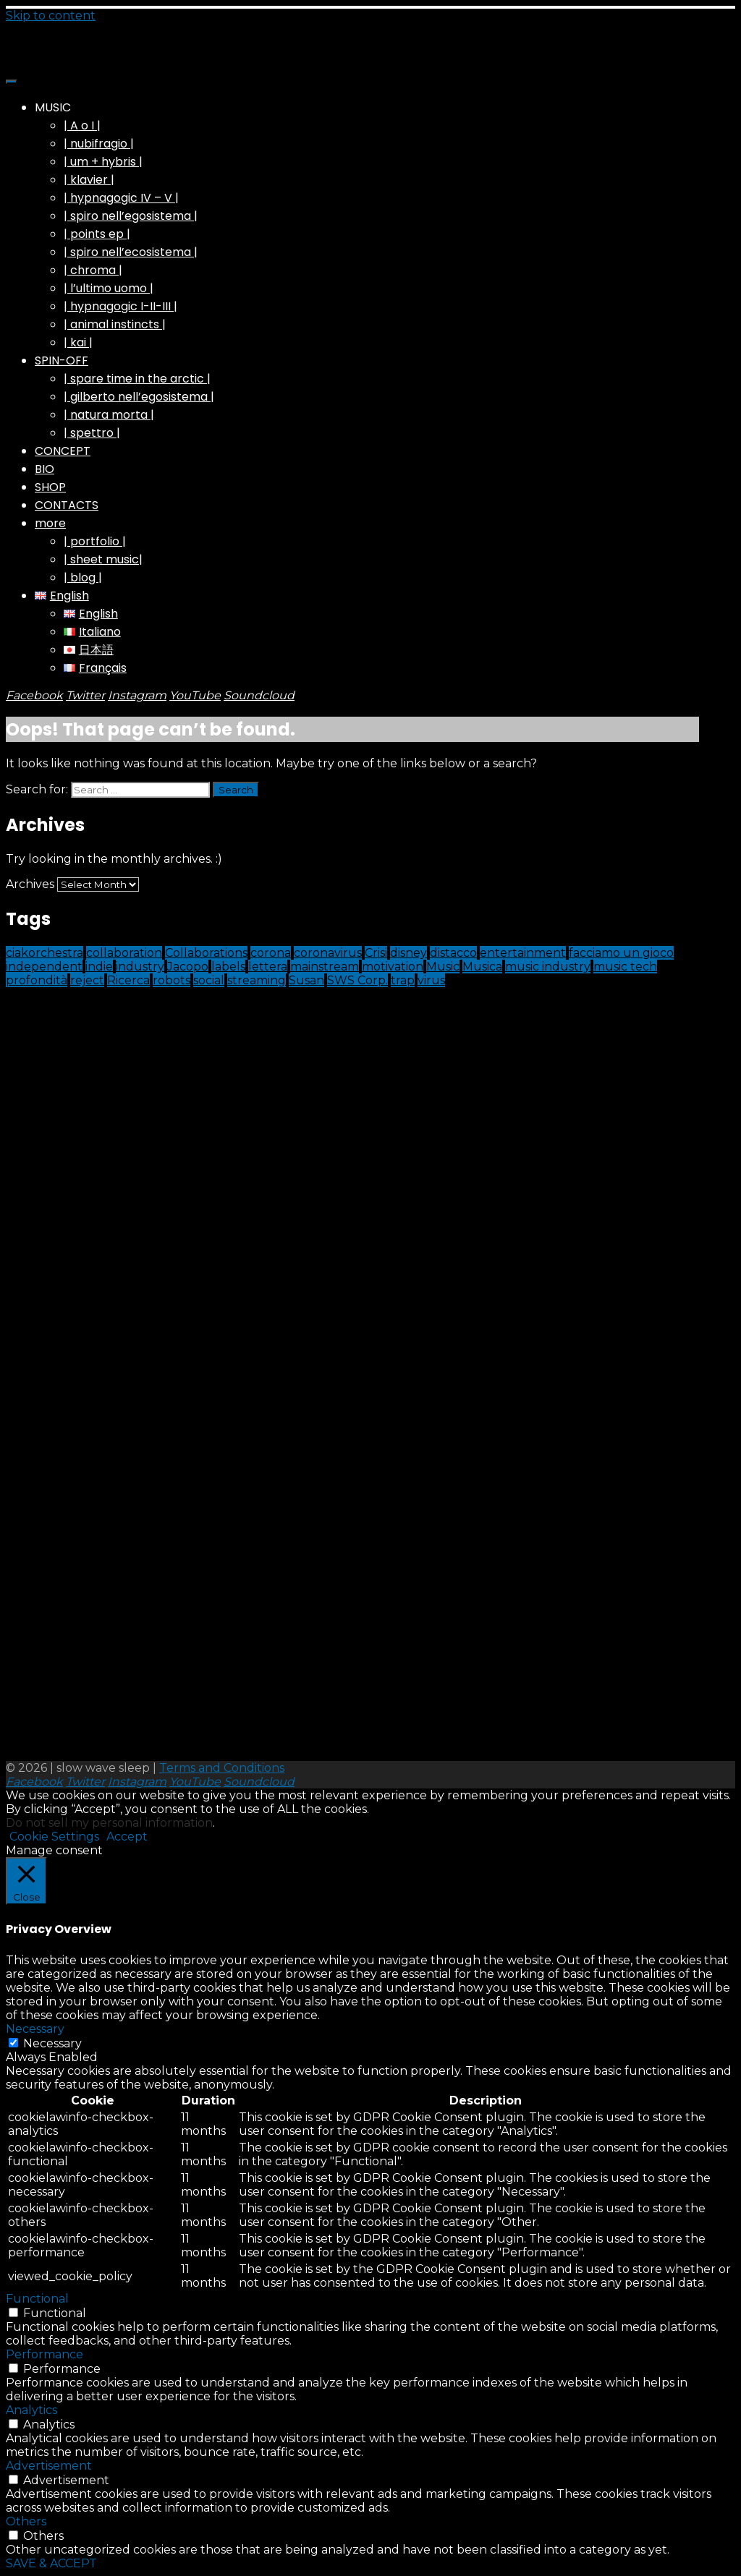 The height and width of the screenshot is (2576, 741). I want to click on streaming [streaming (2 items)], so click(256, 980).